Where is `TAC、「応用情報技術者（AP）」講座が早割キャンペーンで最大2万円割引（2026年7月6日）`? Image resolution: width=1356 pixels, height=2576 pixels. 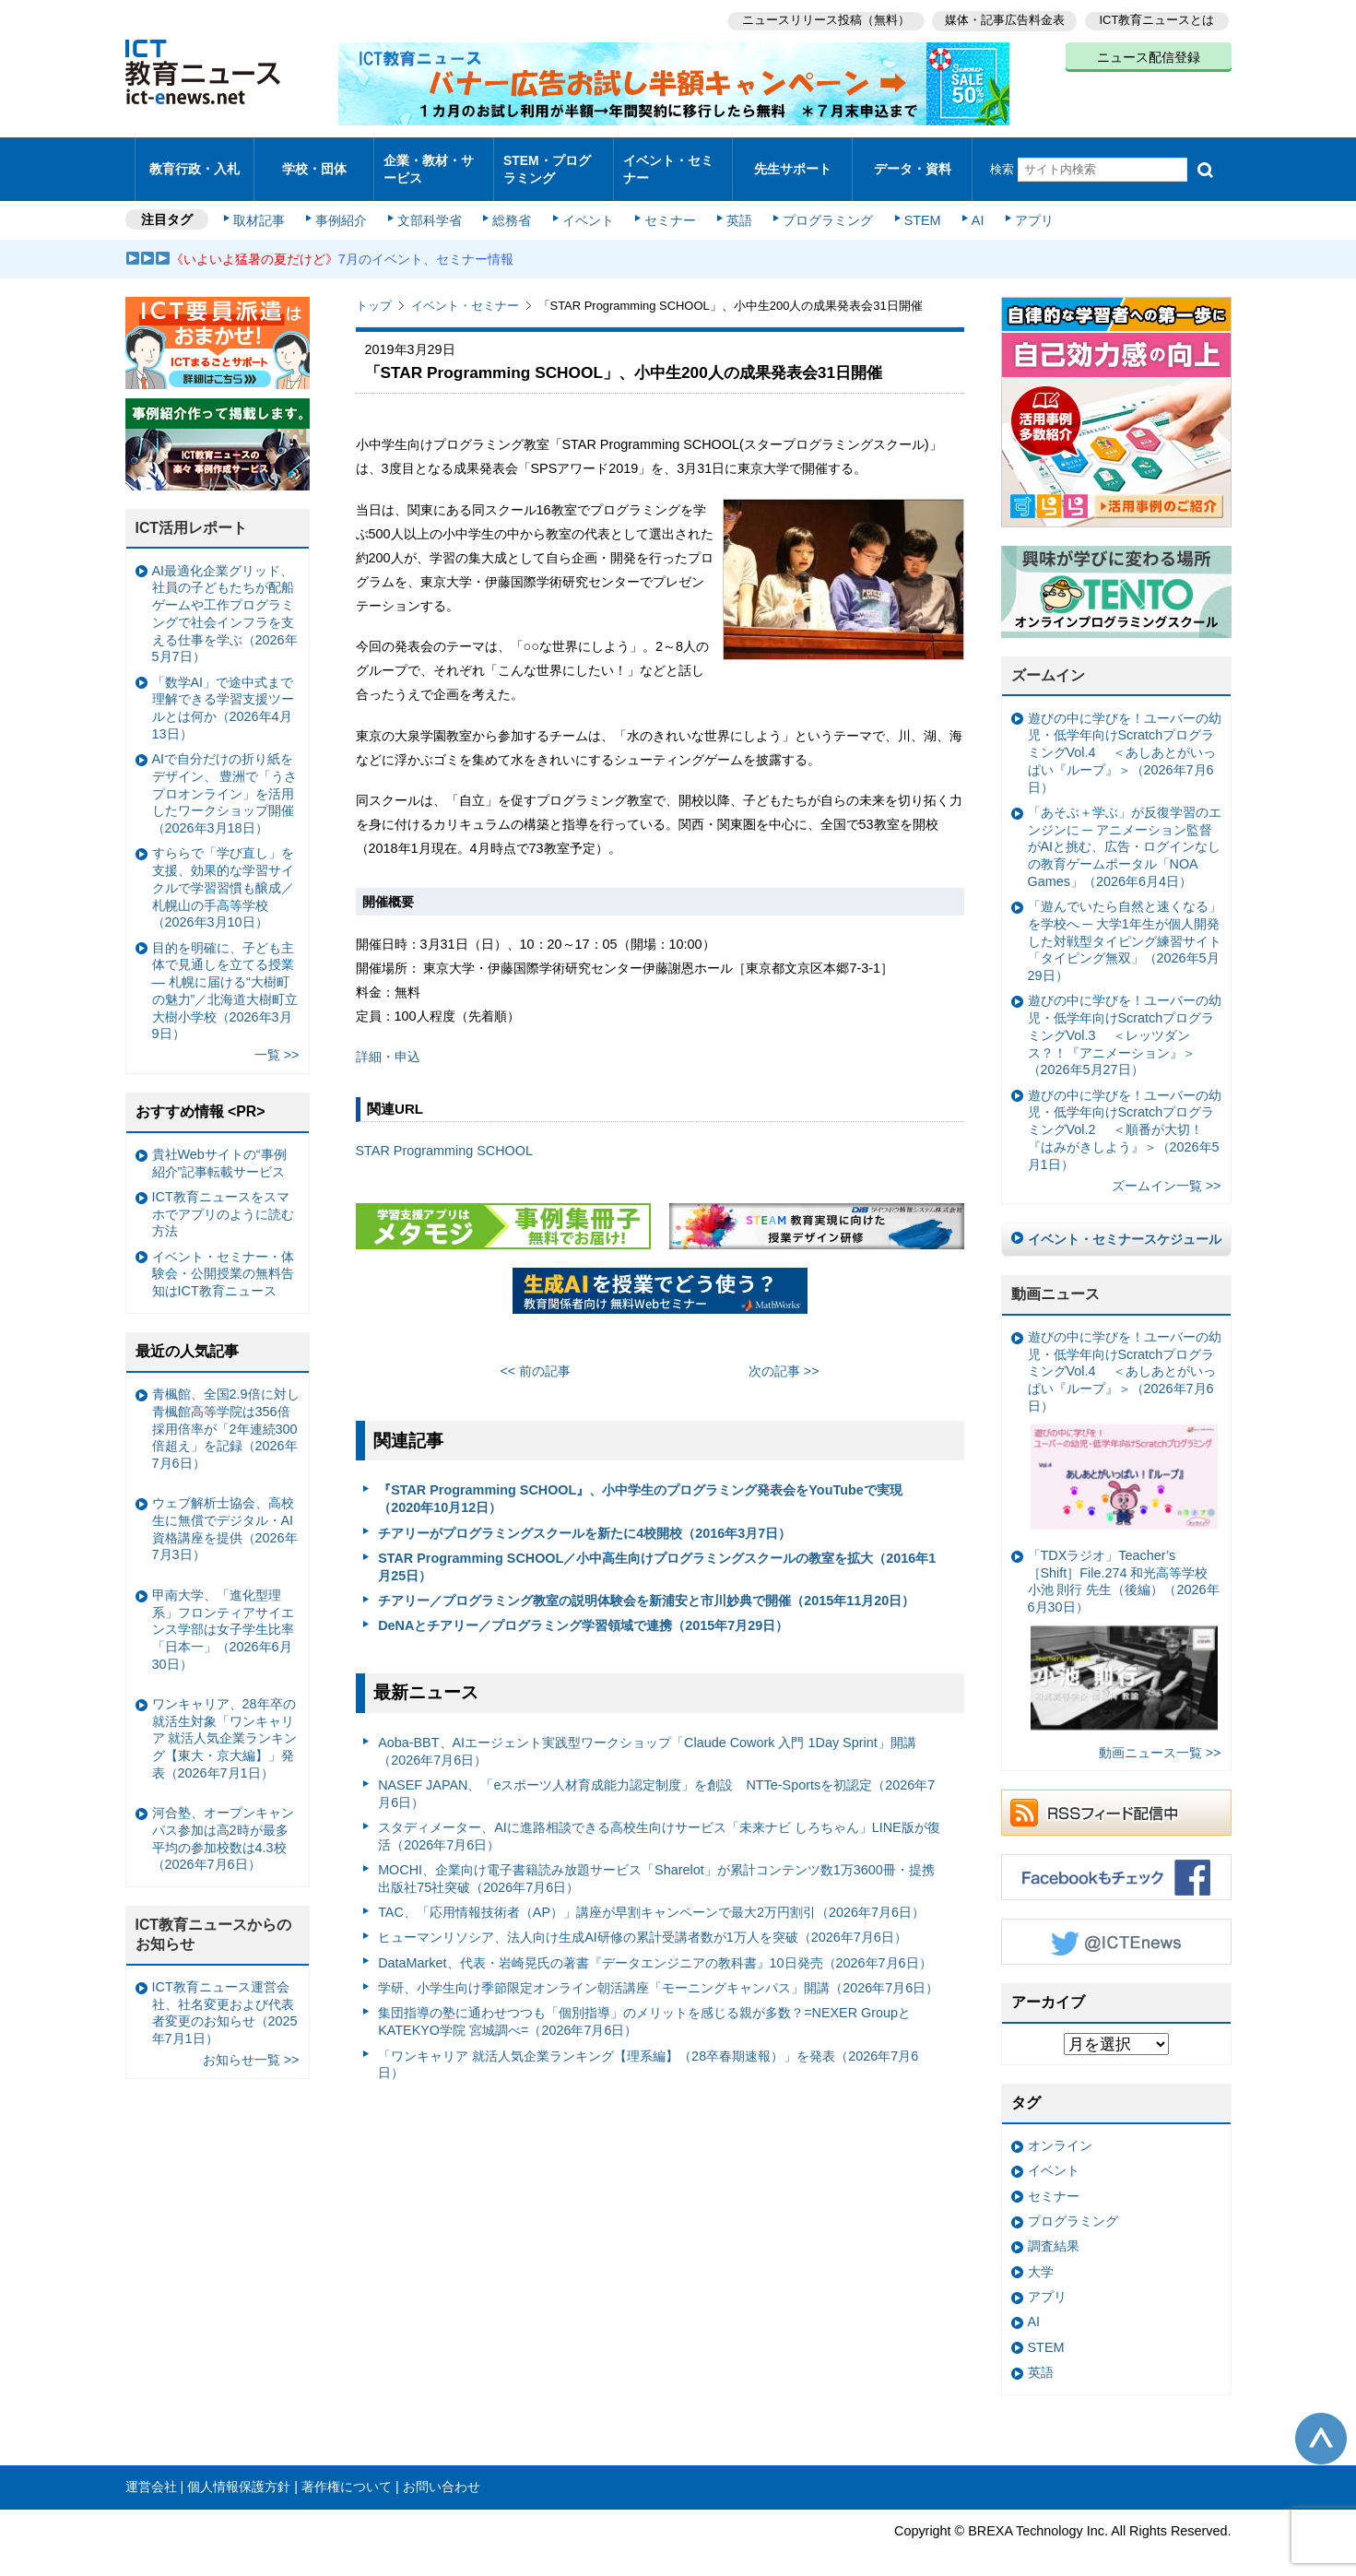 TAC、「応用情報技術者（AP）」講座が早割キャンペーンで最大2万円割引（2026年7月6日） is located at coordinates (651, 1896).